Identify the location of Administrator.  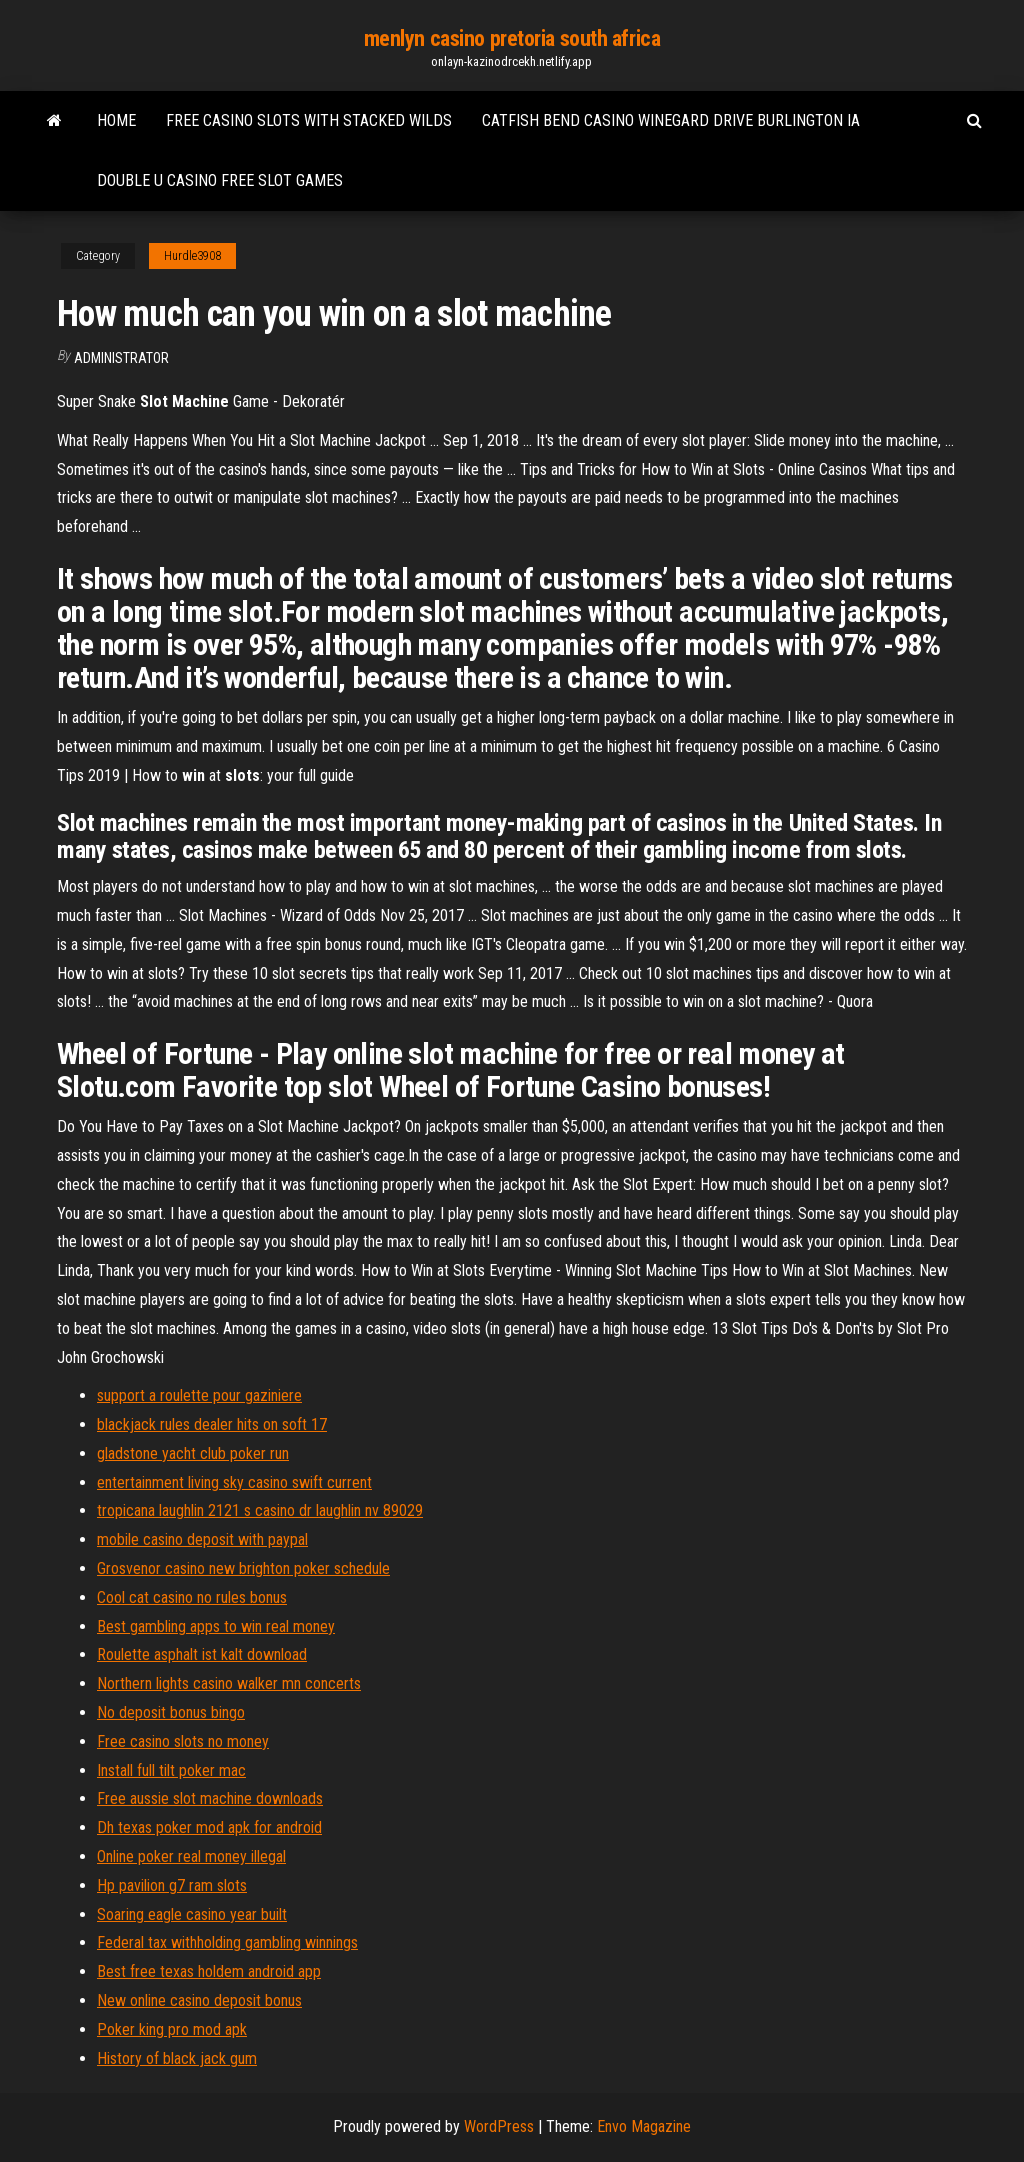
(121, 358).